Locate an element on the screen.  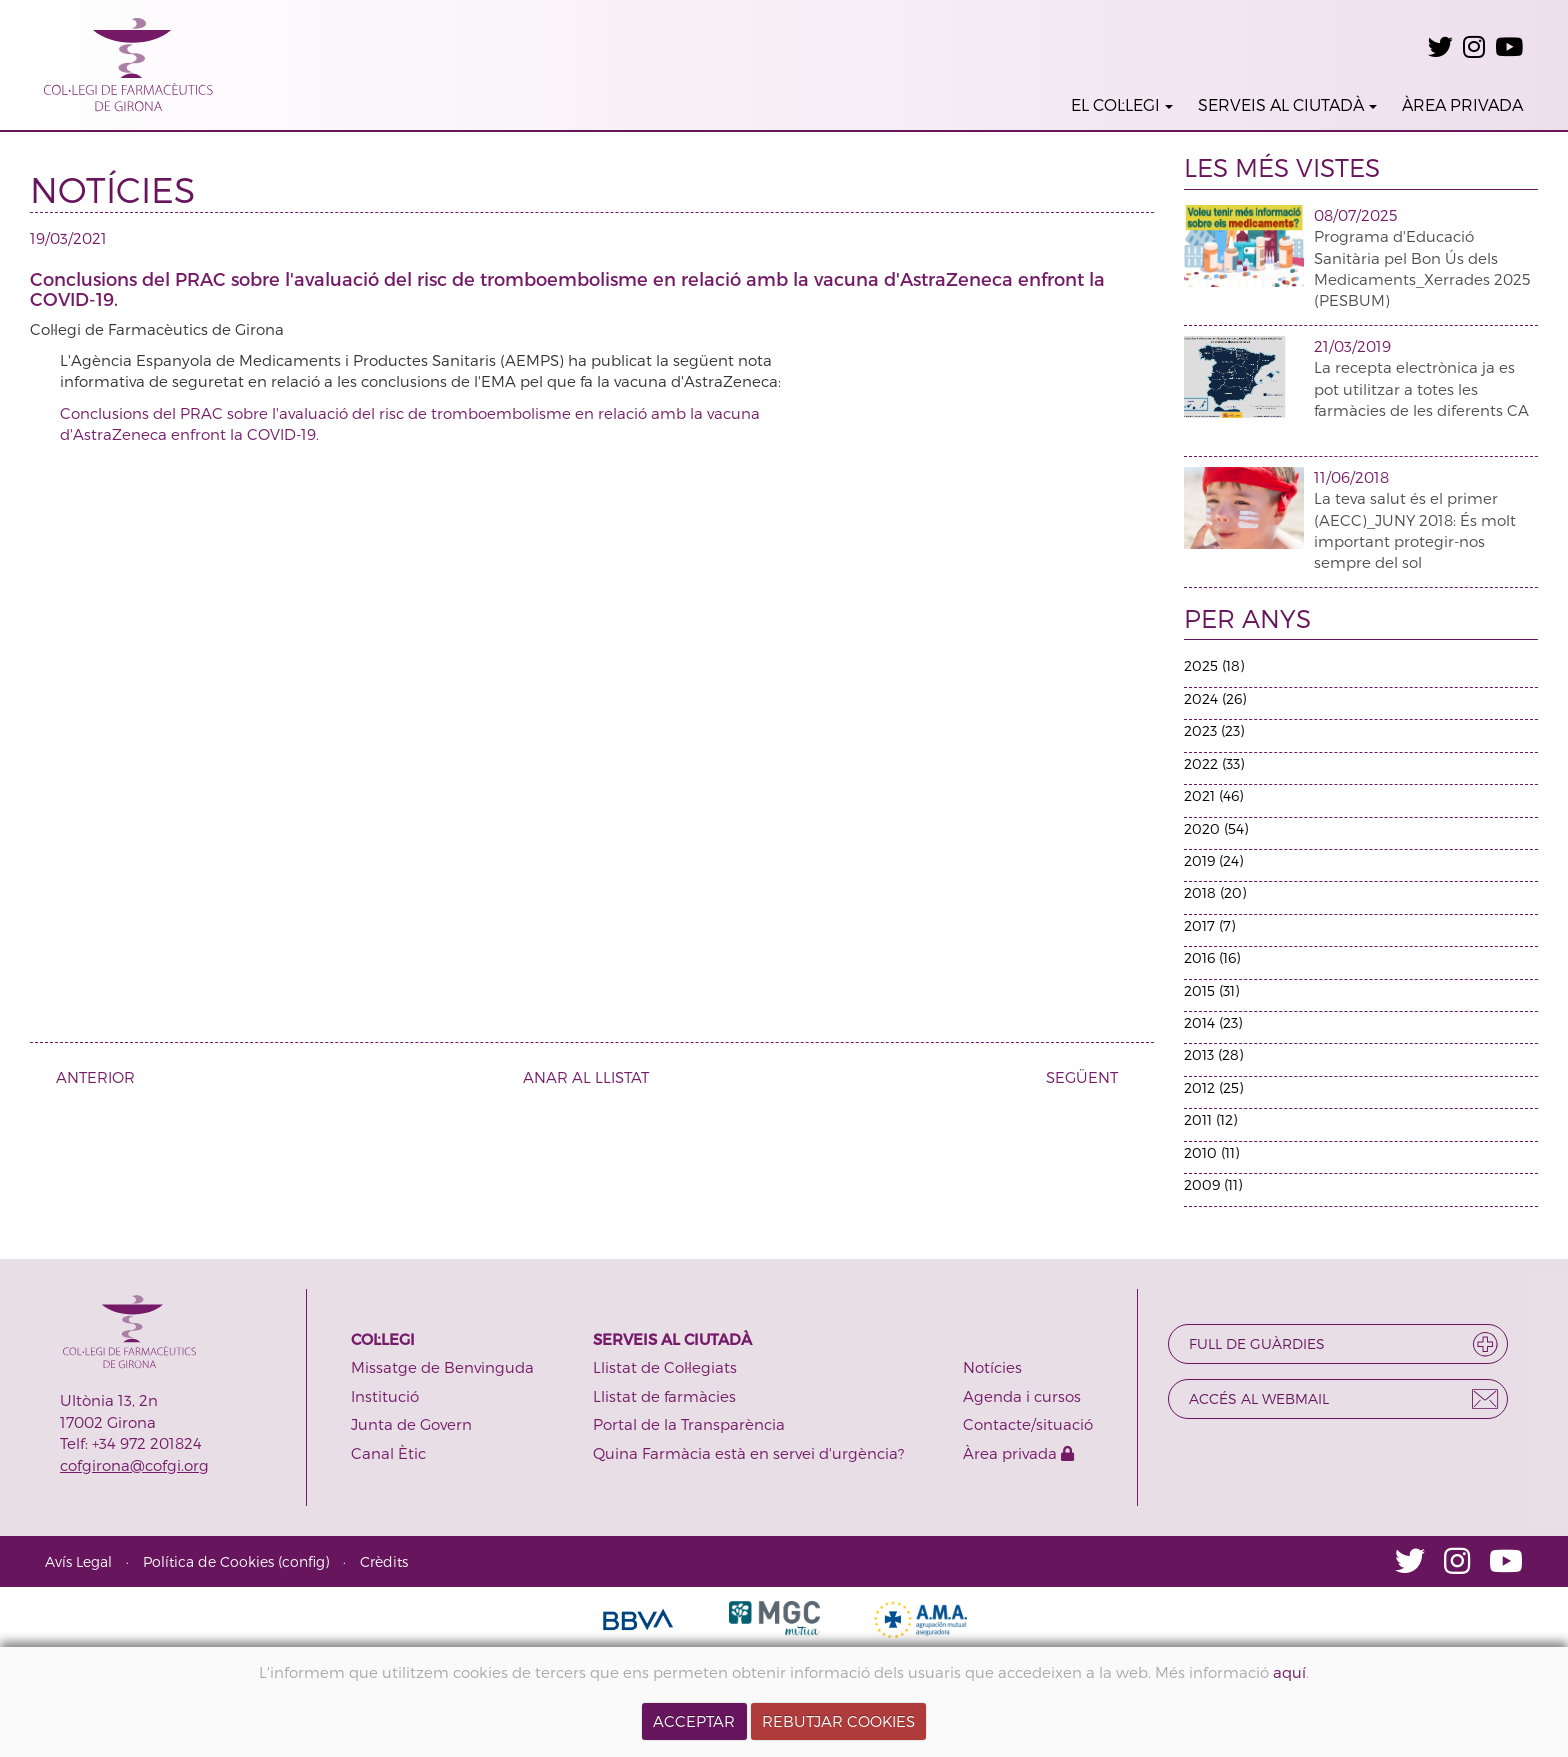
Llistat de farmàcies is located at coordinates (664, 1396).